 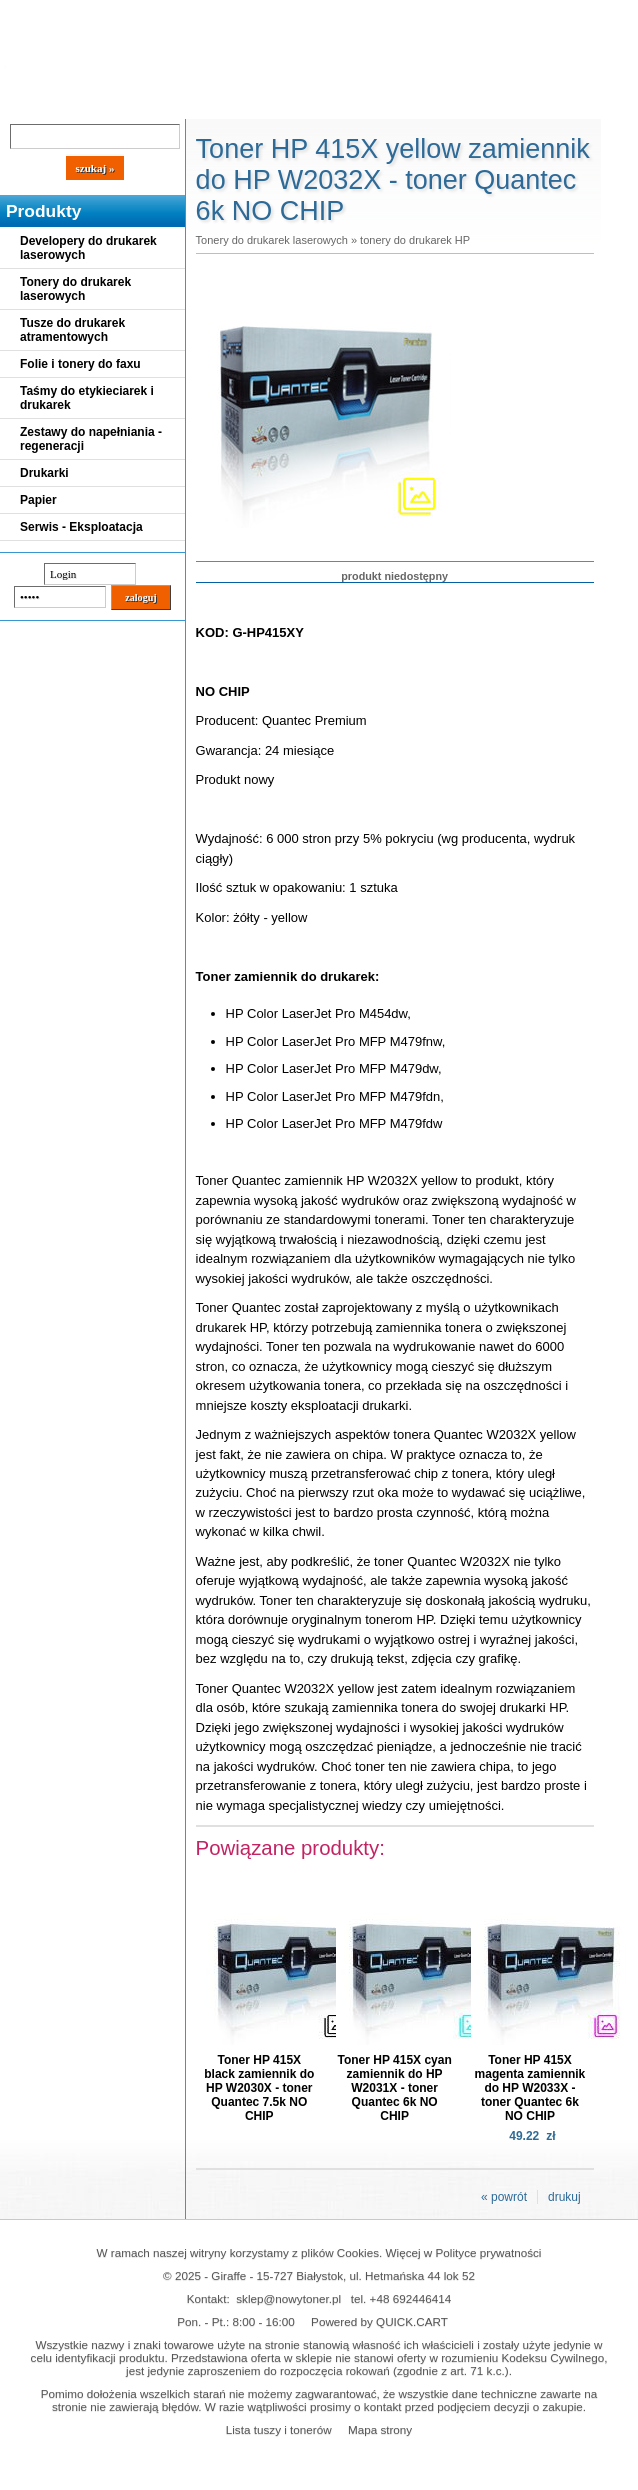 What do you see at coordinates (279, 2429) in the screenshot?
I see `Lista tuszy i tonerów` at bounding box center [279, 2429].